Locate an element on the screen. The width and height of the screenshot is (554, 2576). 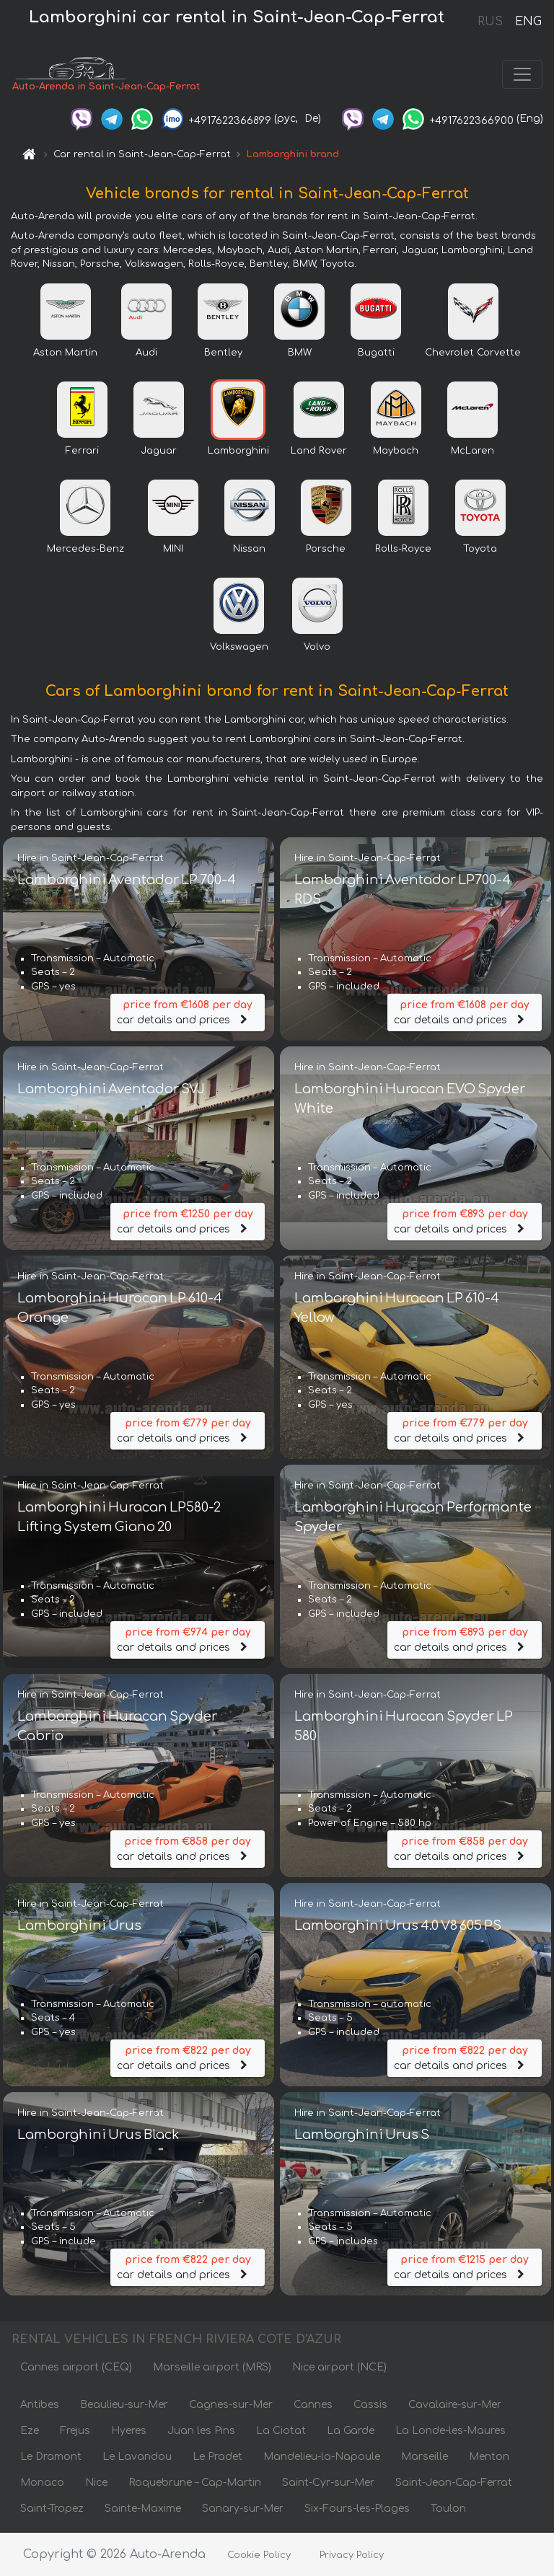
BMW is located at coordinates (300, 353).